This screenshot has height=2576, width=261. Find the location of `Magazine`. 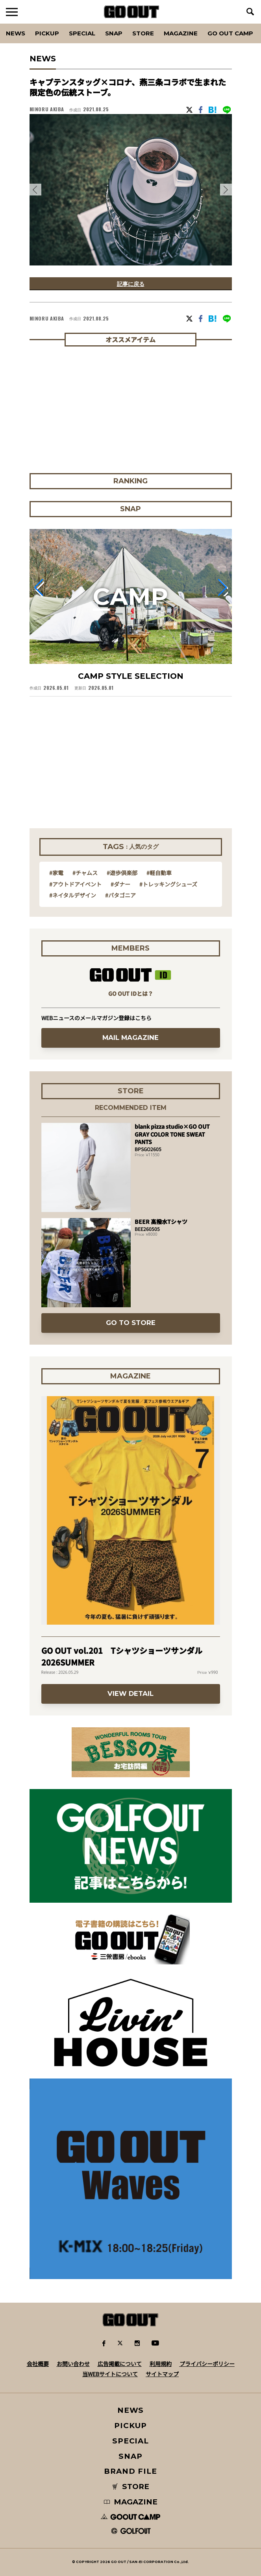

Magazine is located at coordinates (181, 33).